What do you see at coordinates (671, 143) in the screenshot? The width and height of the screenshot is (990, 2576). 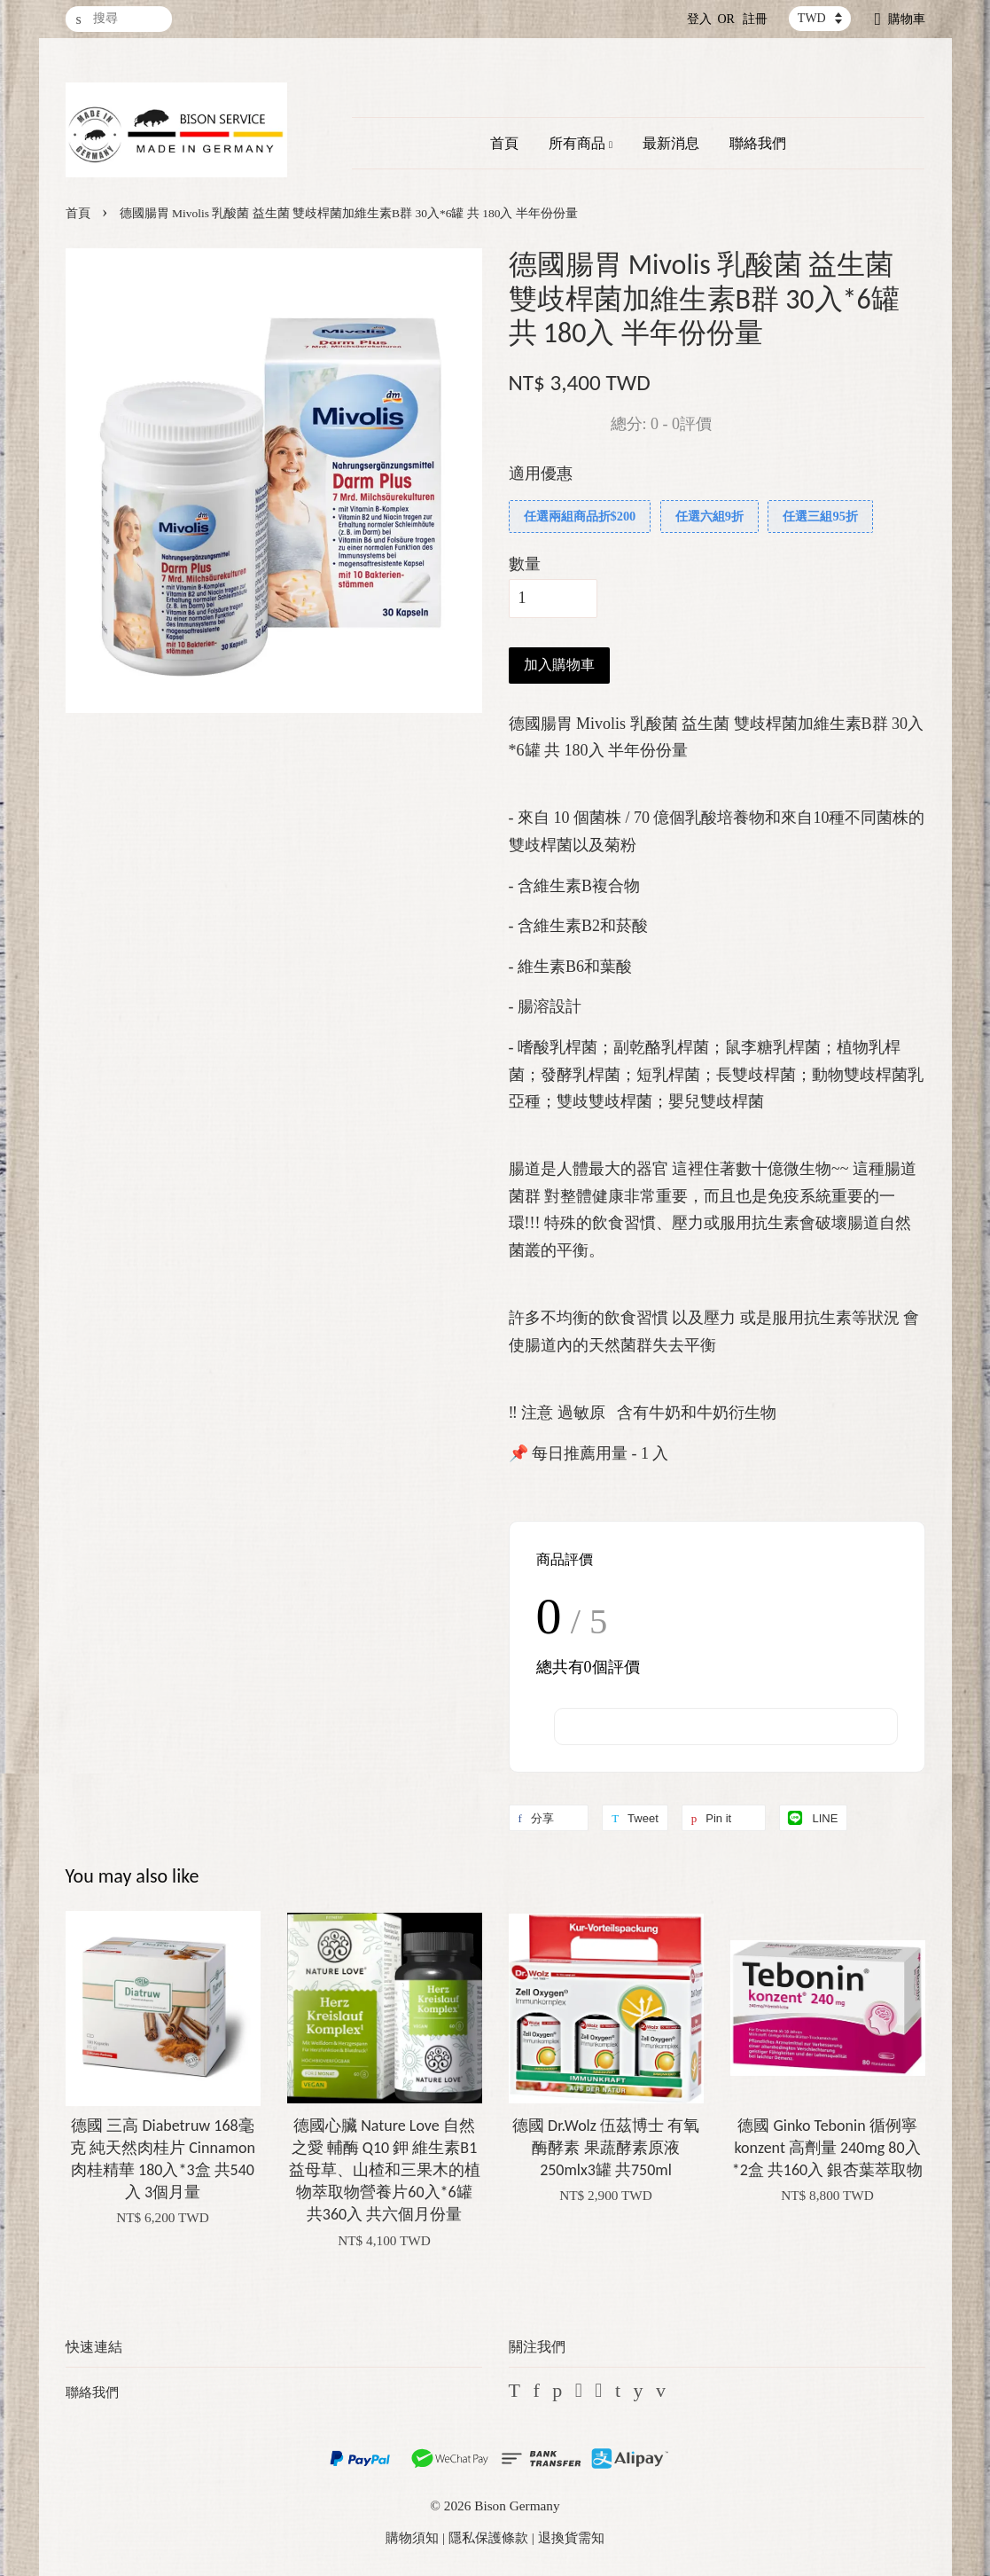 I see `最新消息` at bounding box center [671, 143].